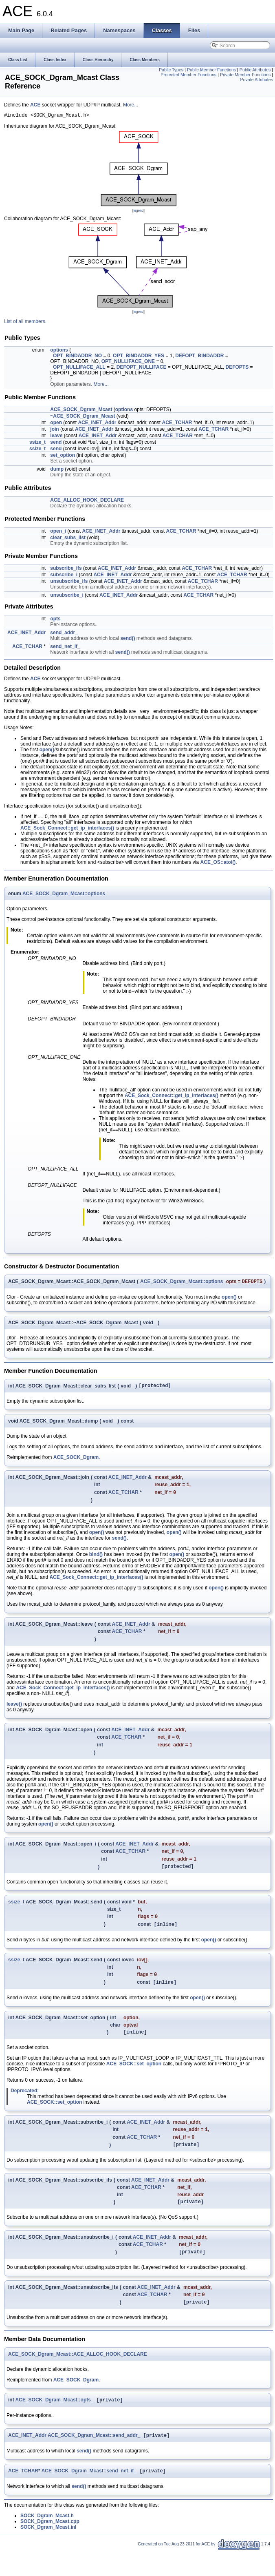  I want to click on Public Types, so click(171, 69).